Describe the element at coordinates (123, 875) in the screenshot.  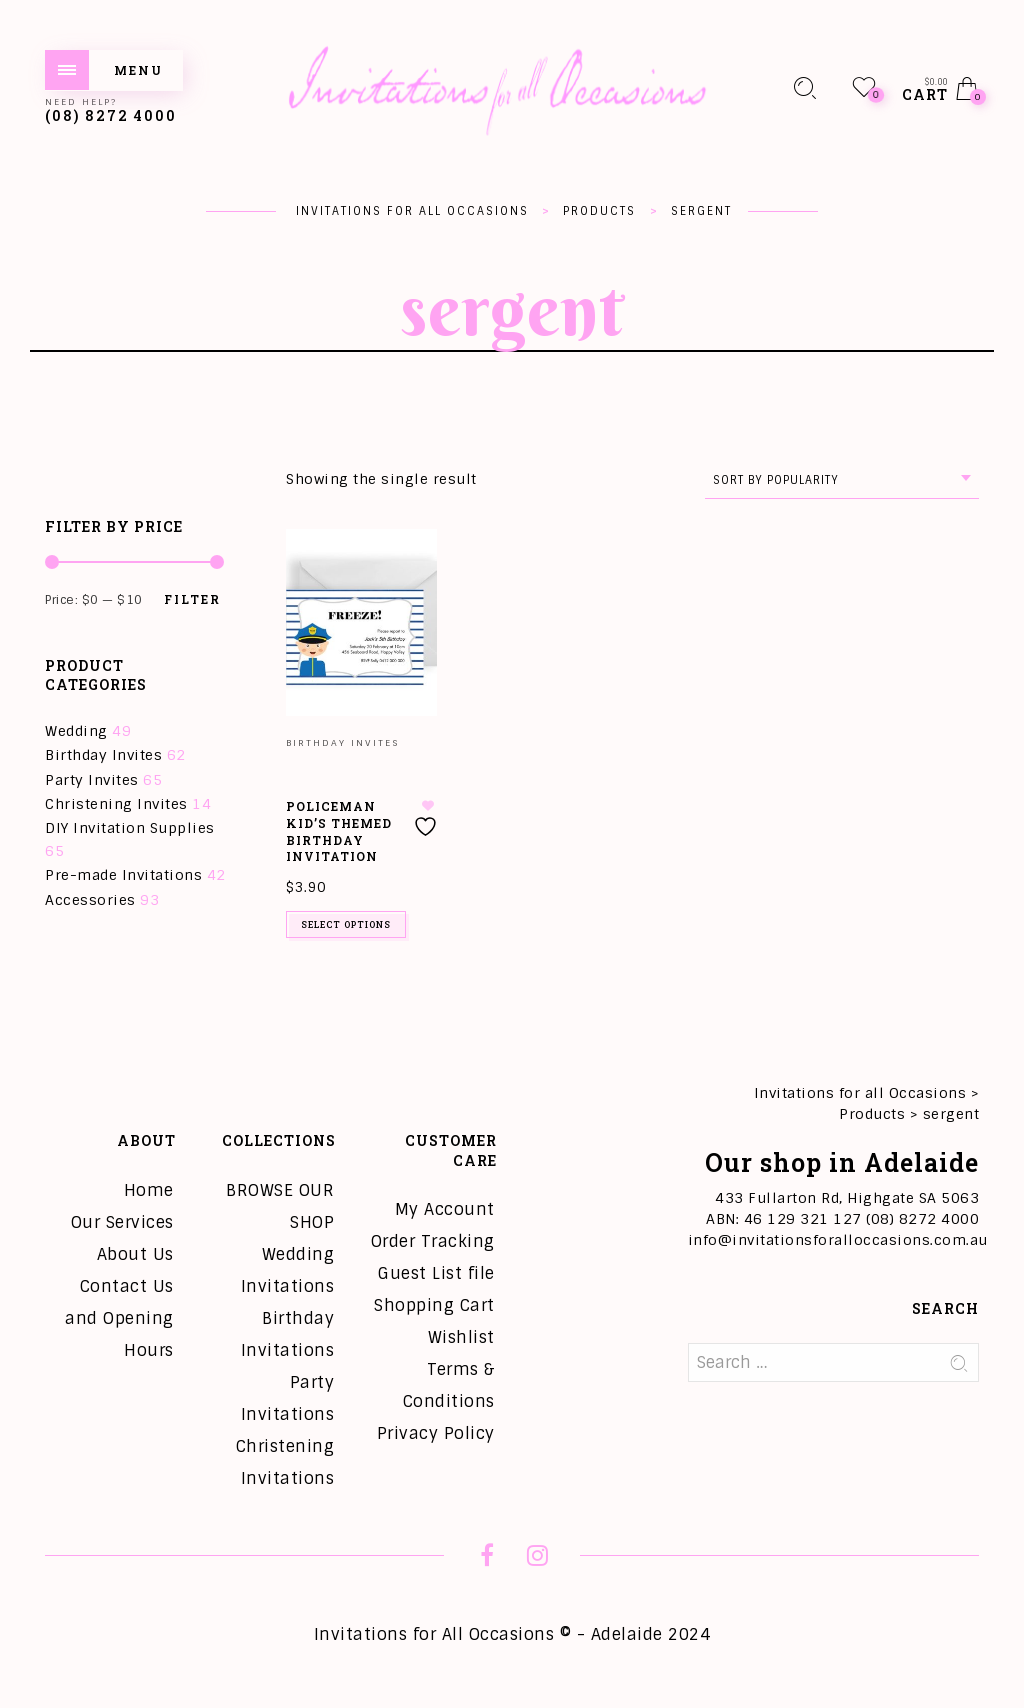
I see `Pre-made Invitations` at that location.